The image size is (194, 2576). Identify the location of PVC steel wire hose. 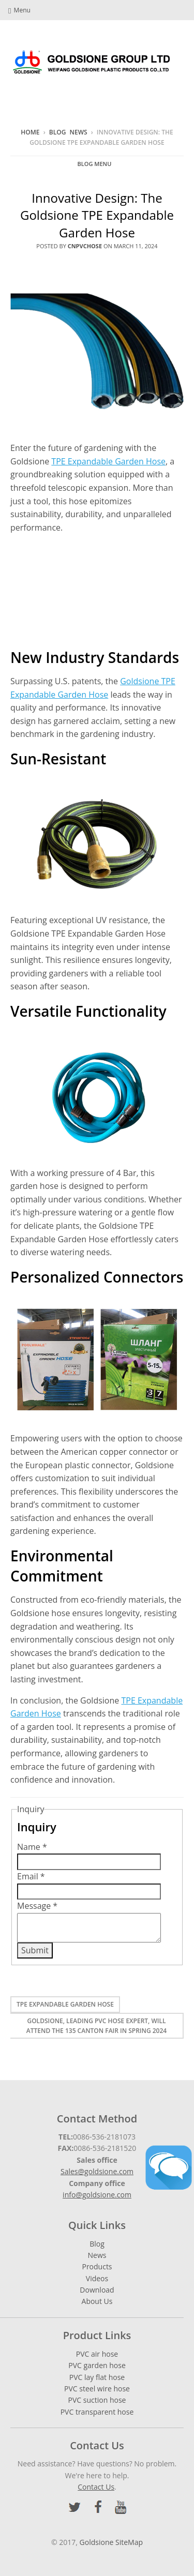
(97, 2388).